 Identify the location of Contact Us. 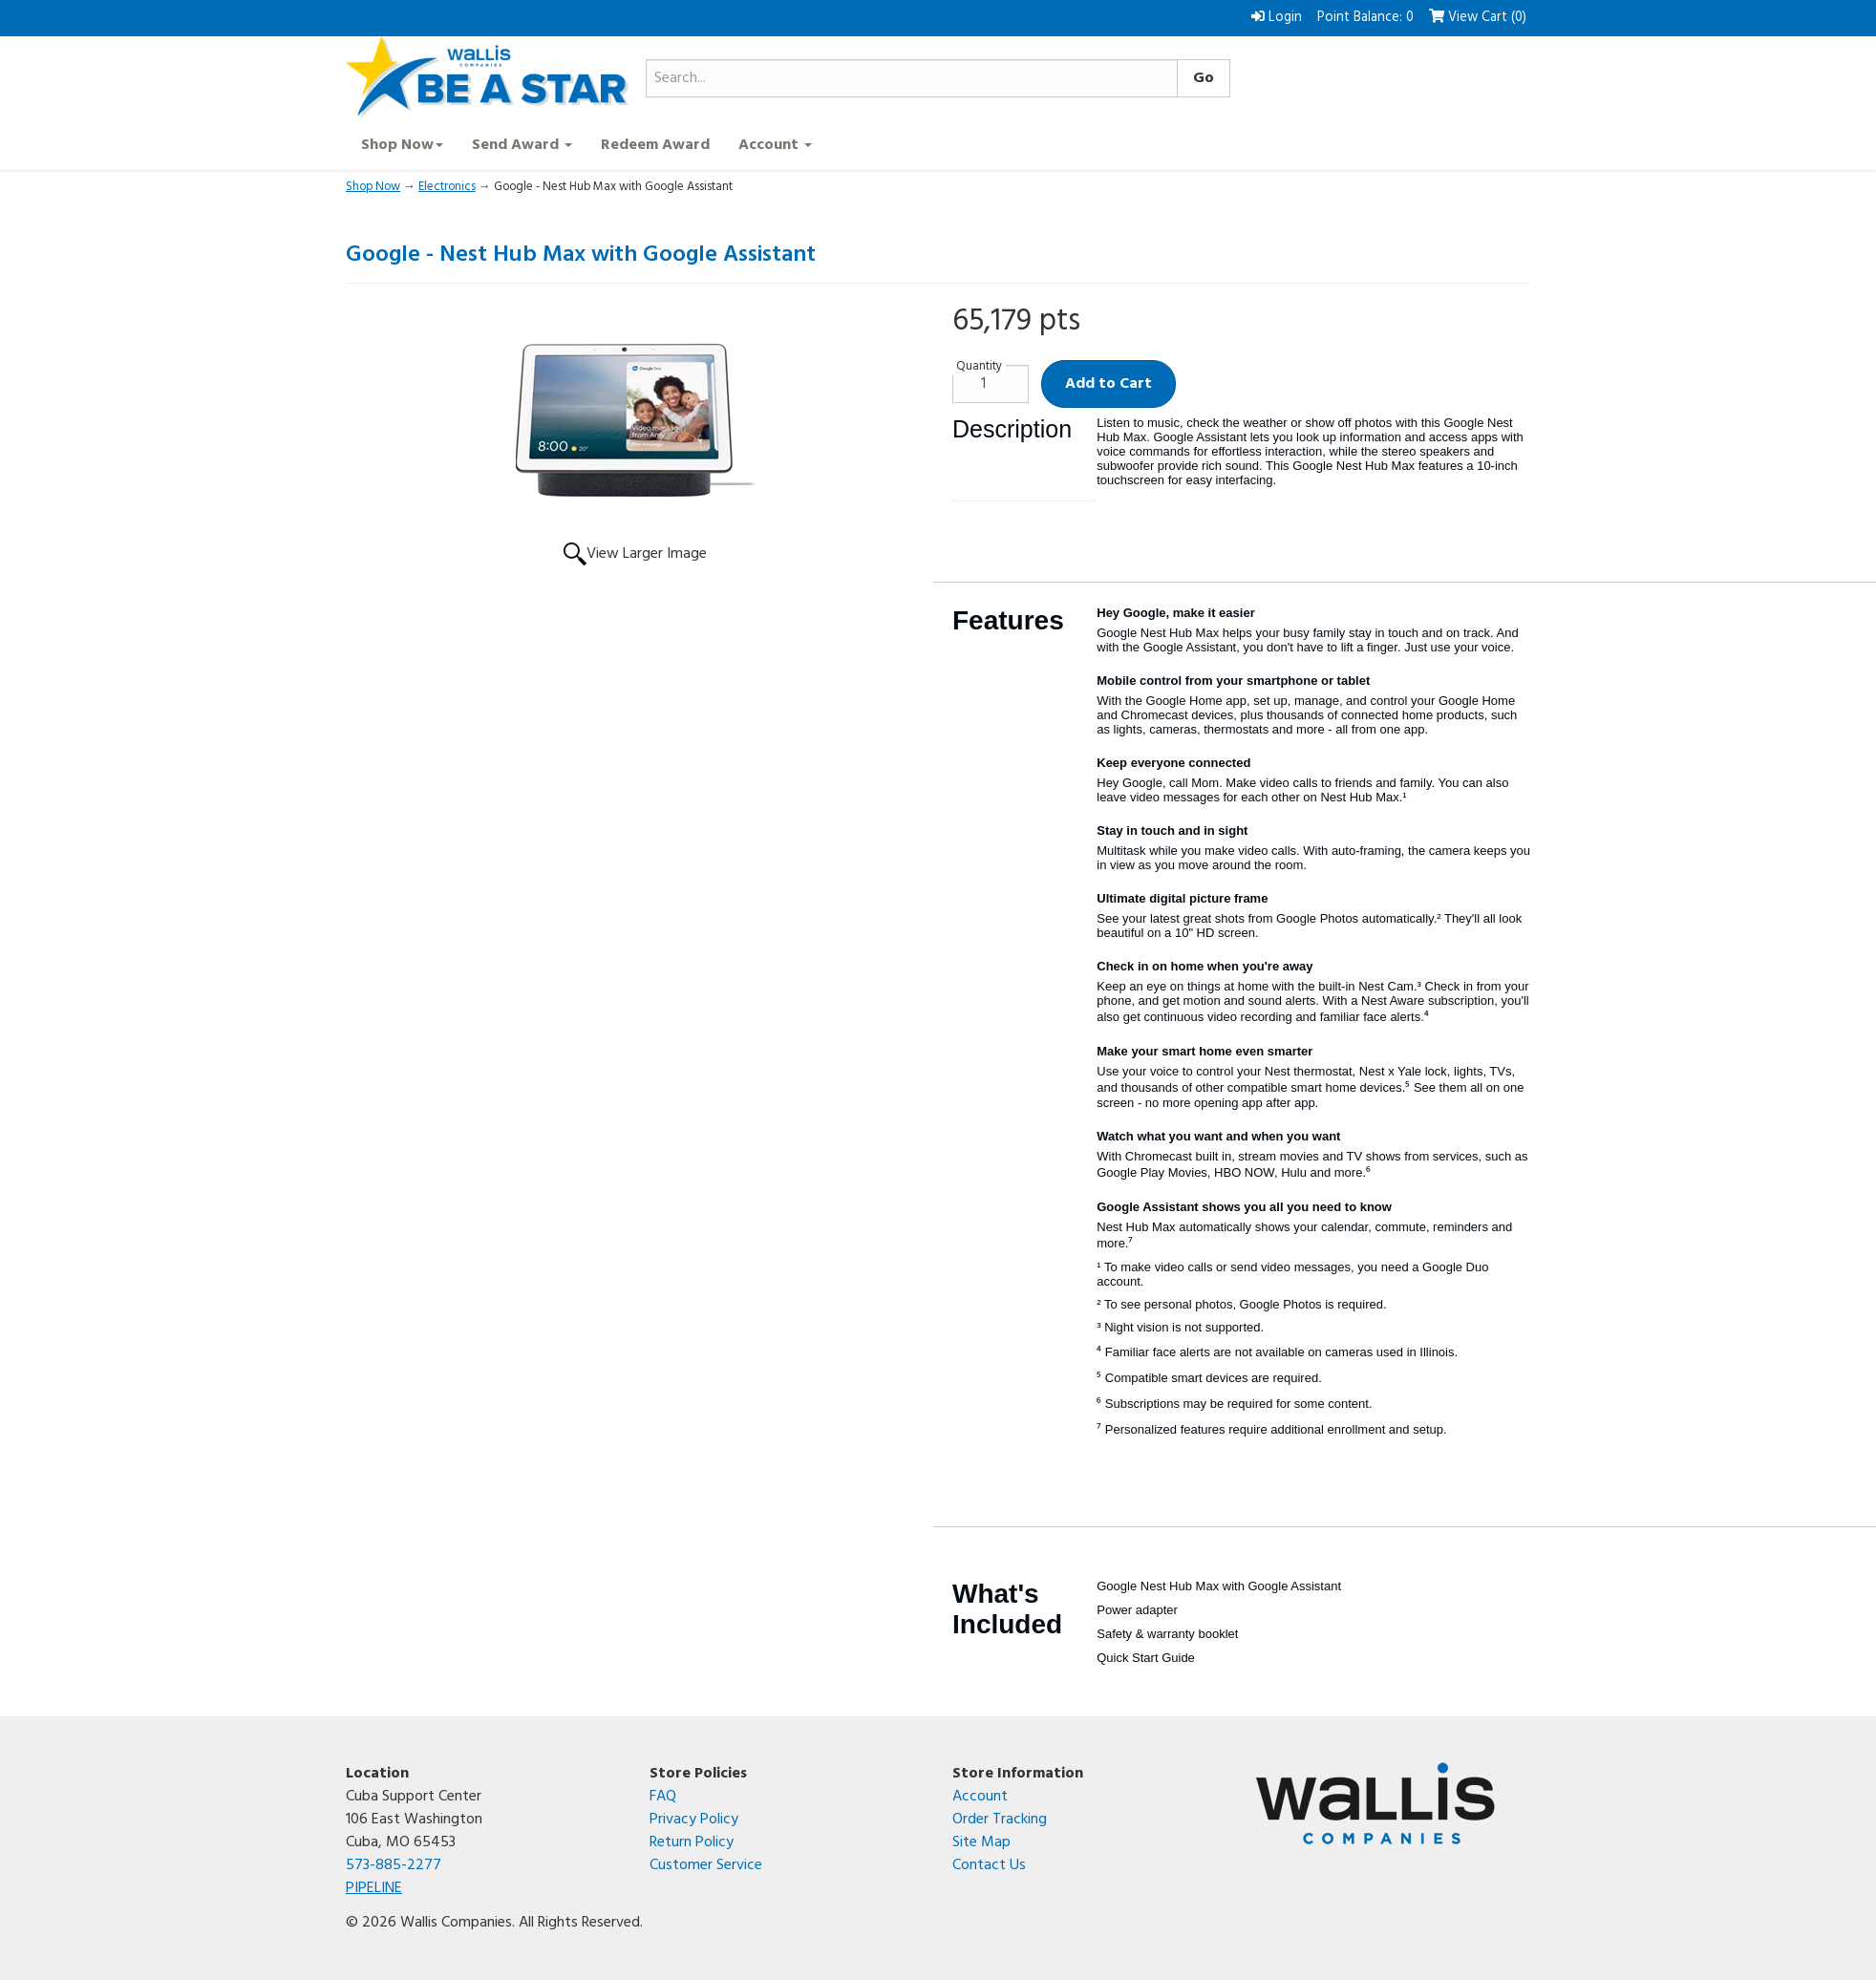
(989, 1865).